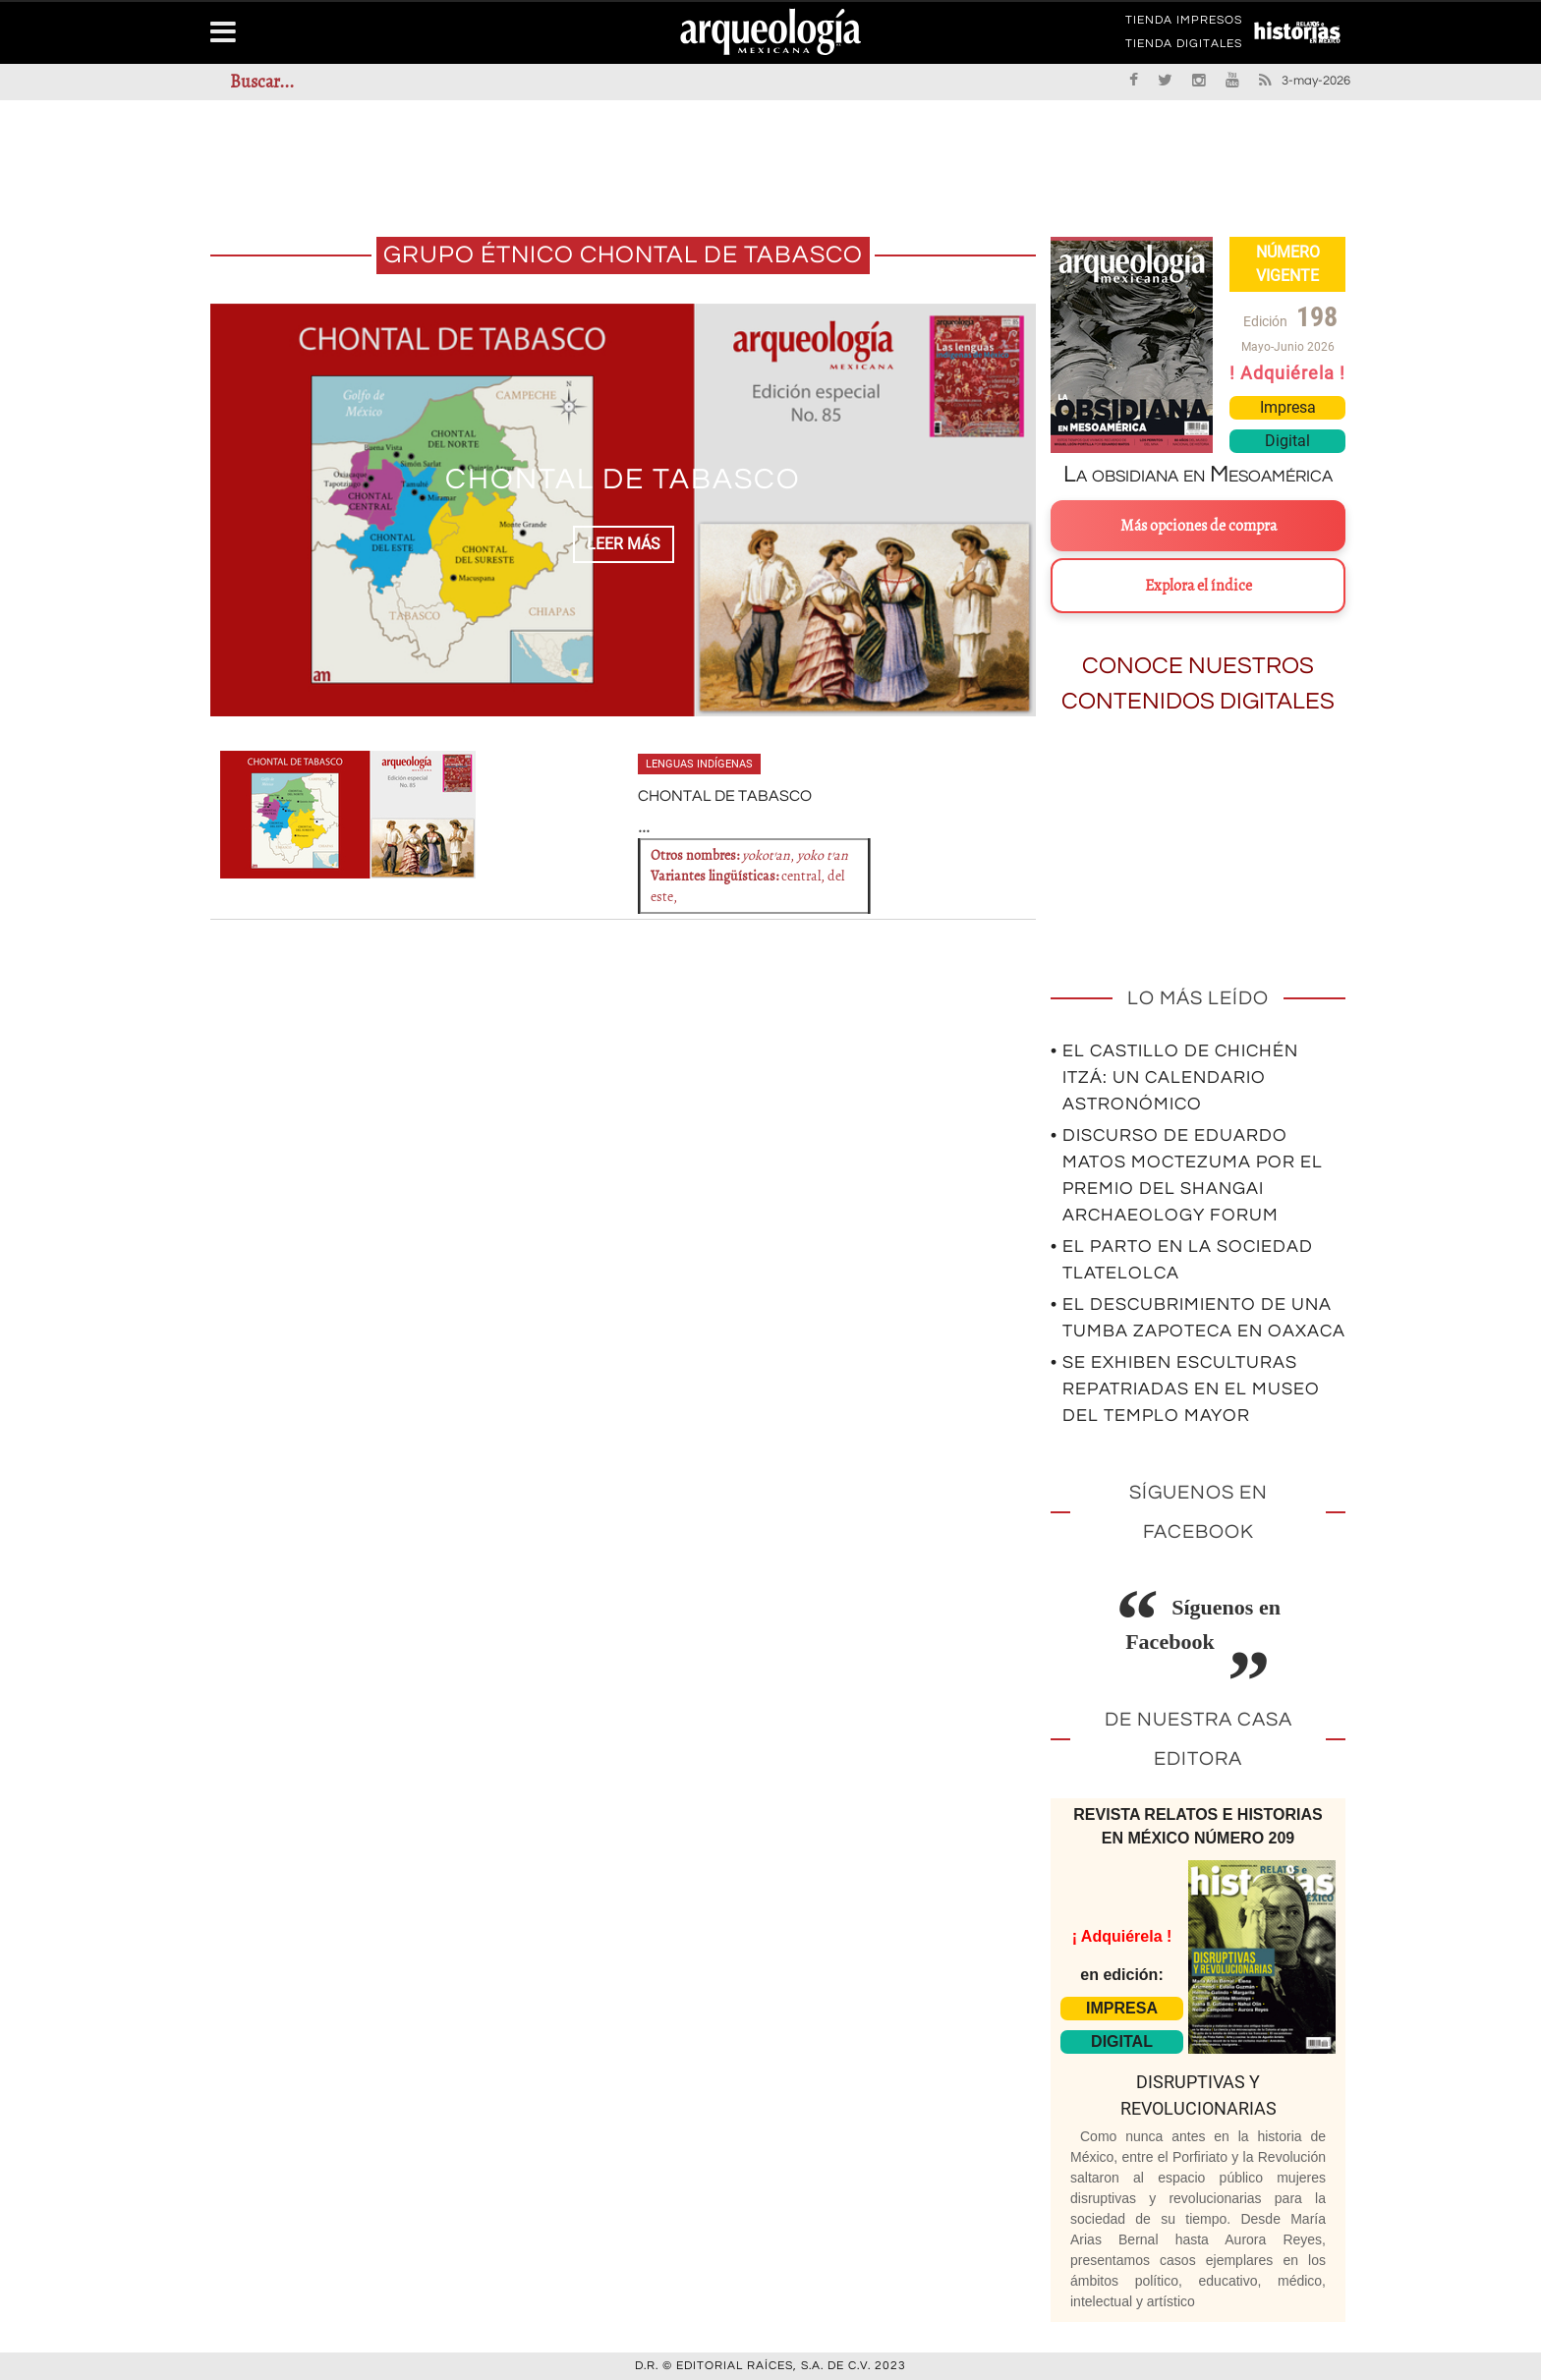 The height and width of the screenshot is (2380, 1541). What do you see at coordinates (1287, 440) in the screenshot?
I see `Digital` at bounding box center [1287, 440].